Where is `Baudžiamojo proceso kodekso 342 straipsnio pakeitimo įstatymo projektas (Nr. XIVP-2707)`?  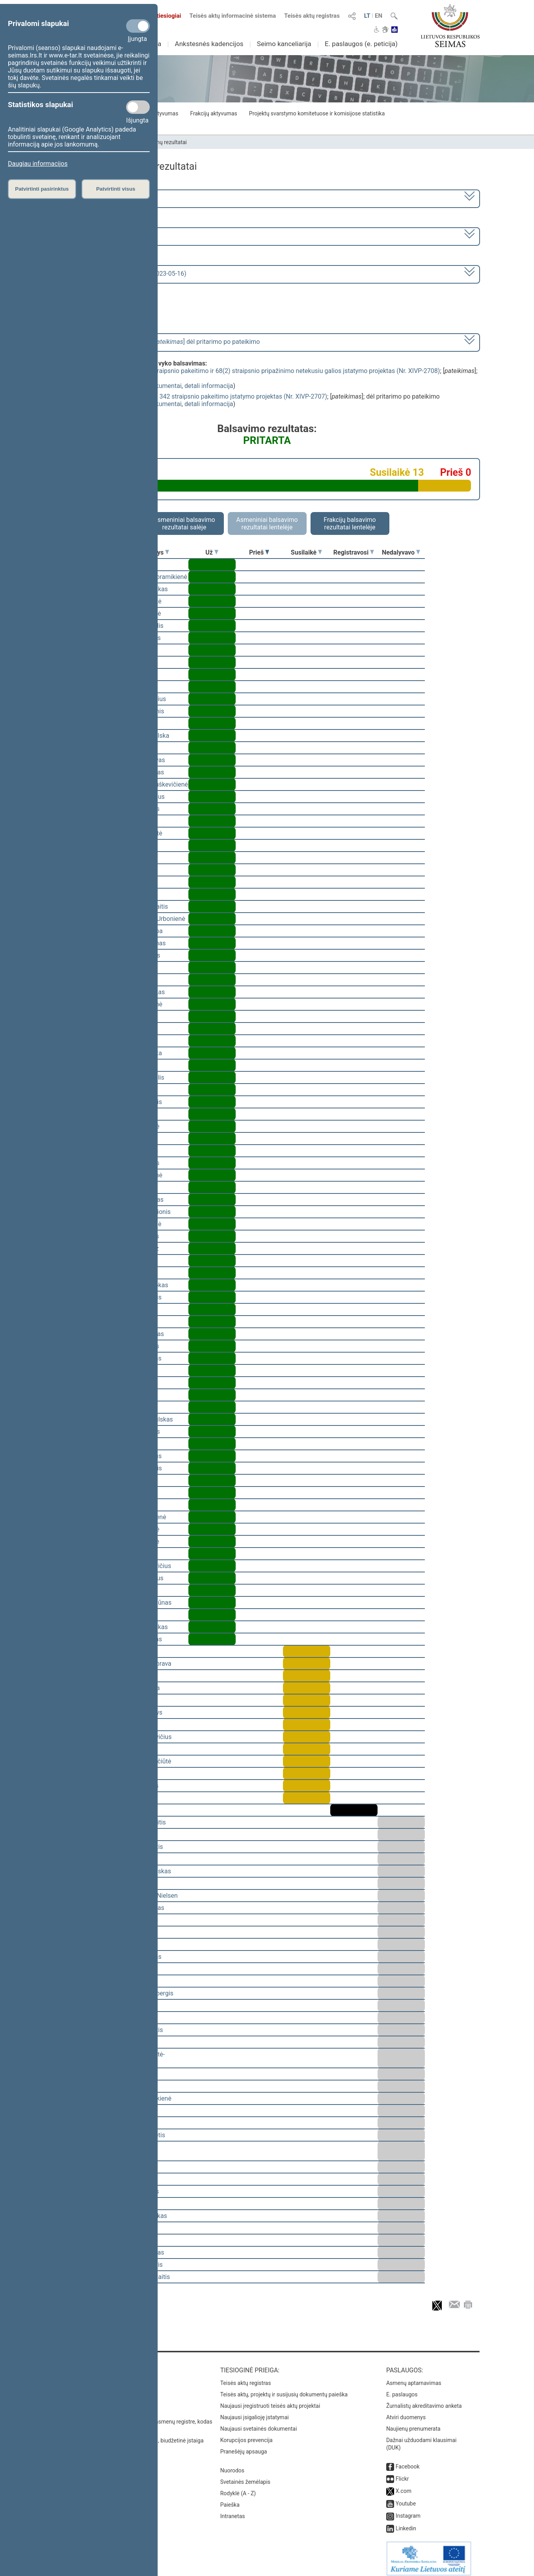 Baudžiamojo proceso kodekso 342 straipsnio pakeitimo įstatymo projektas (Nr. XIVP-2707) is located at coordinates (199, 396).